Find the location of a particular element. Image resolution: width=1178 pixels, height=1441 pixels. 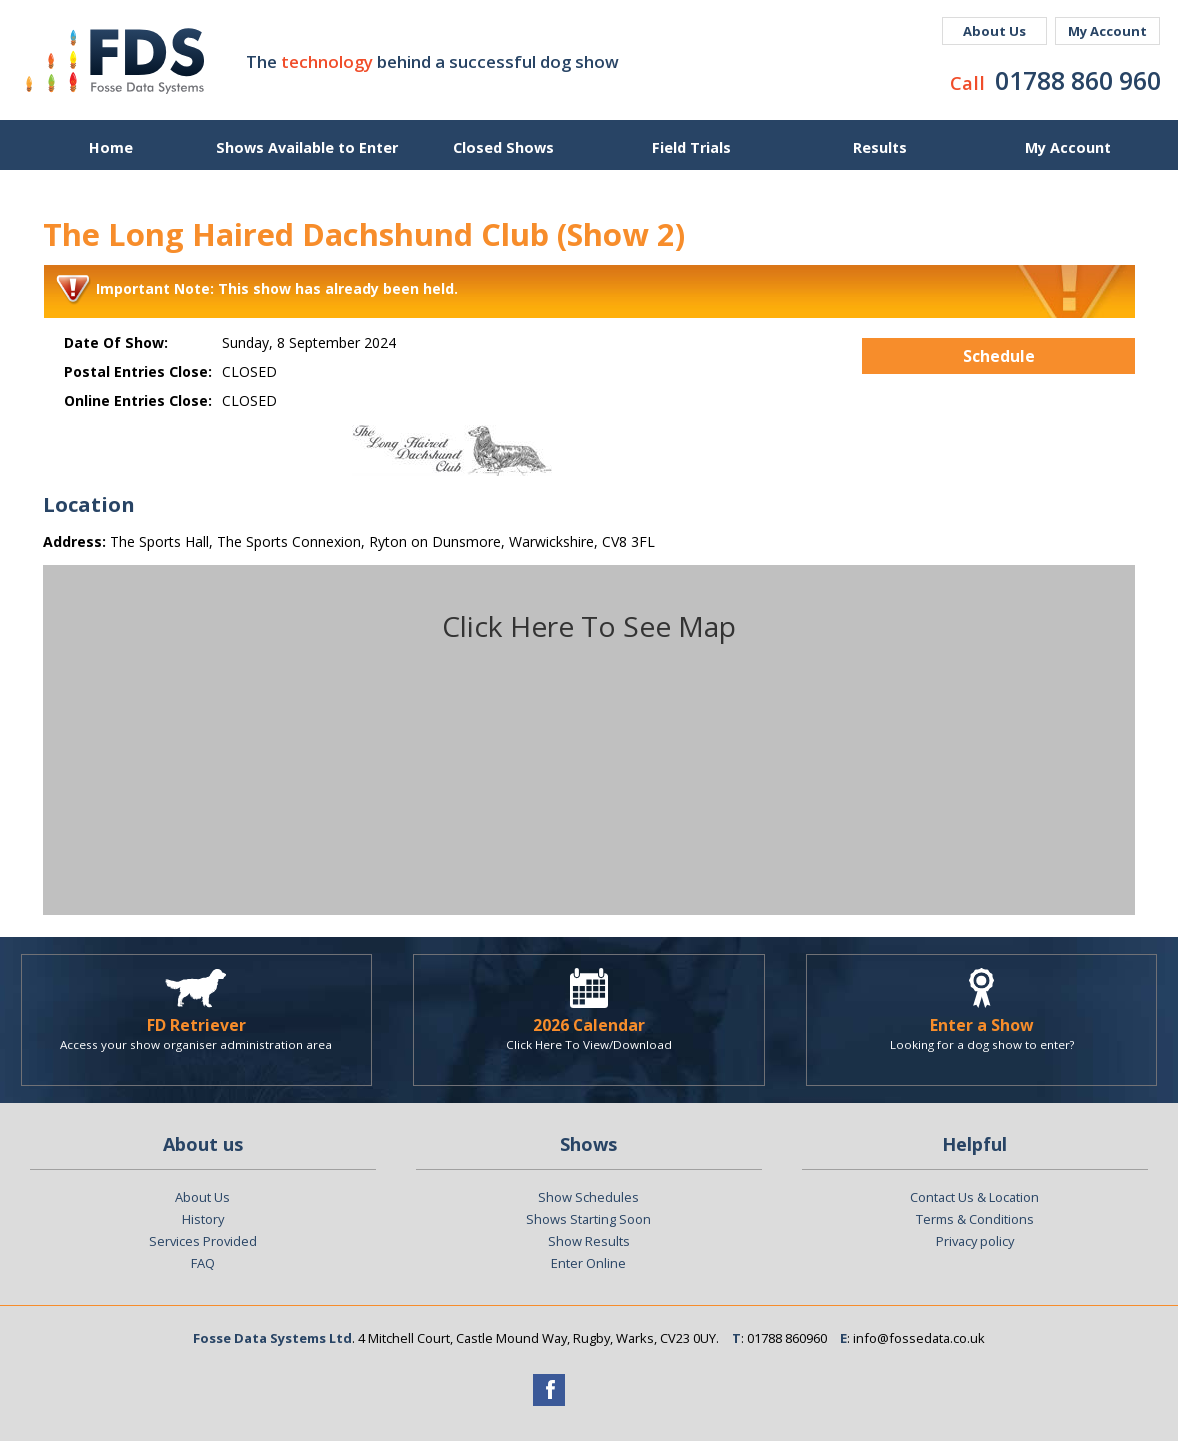

Closed Shows is located at coordinates (503, 147).